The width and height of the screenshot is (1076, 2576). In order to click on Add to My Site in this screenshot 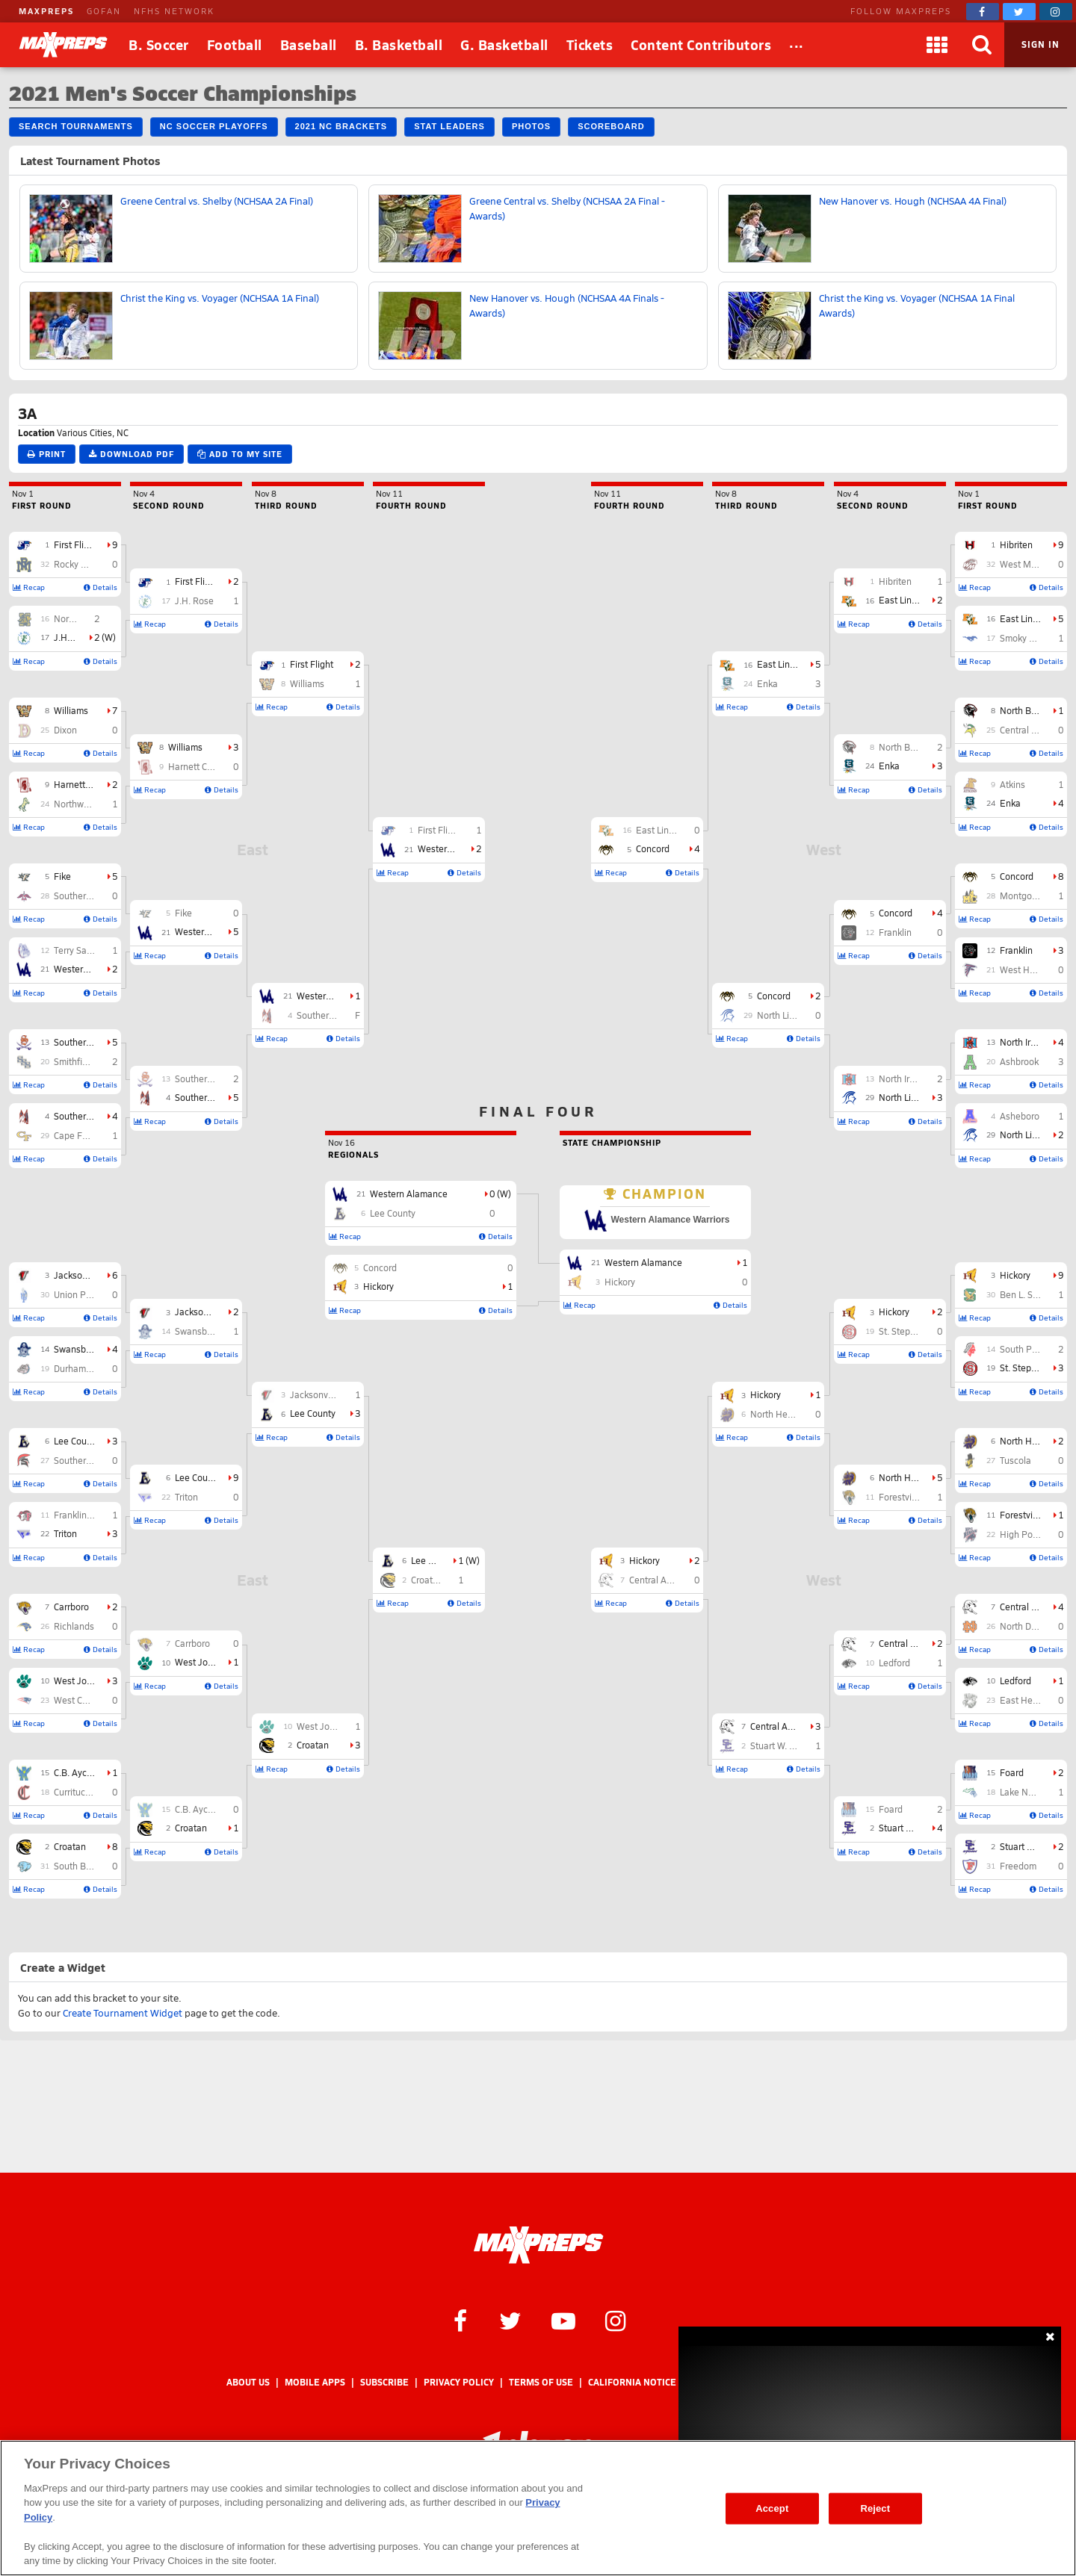, I will do `click(239, 453)`.